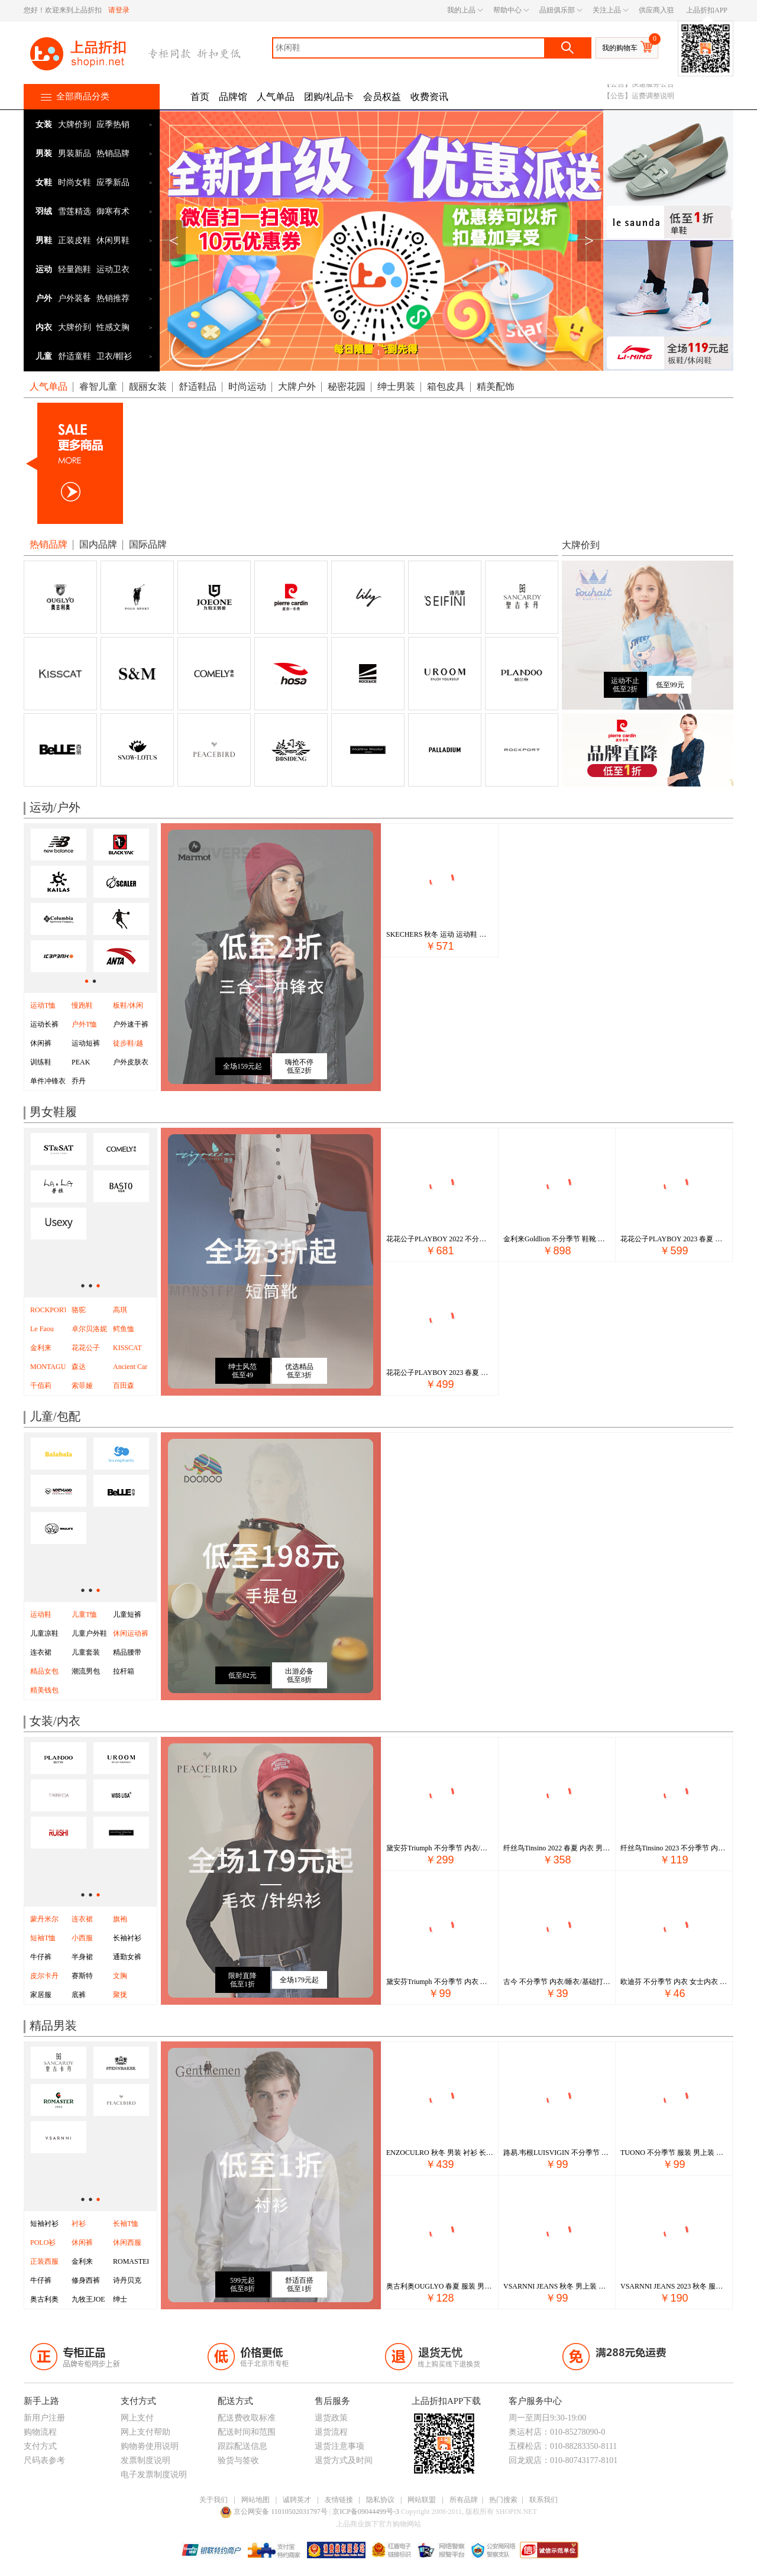 The image size is (757, 2576). I want to click on 森达, so click(79, 1367).